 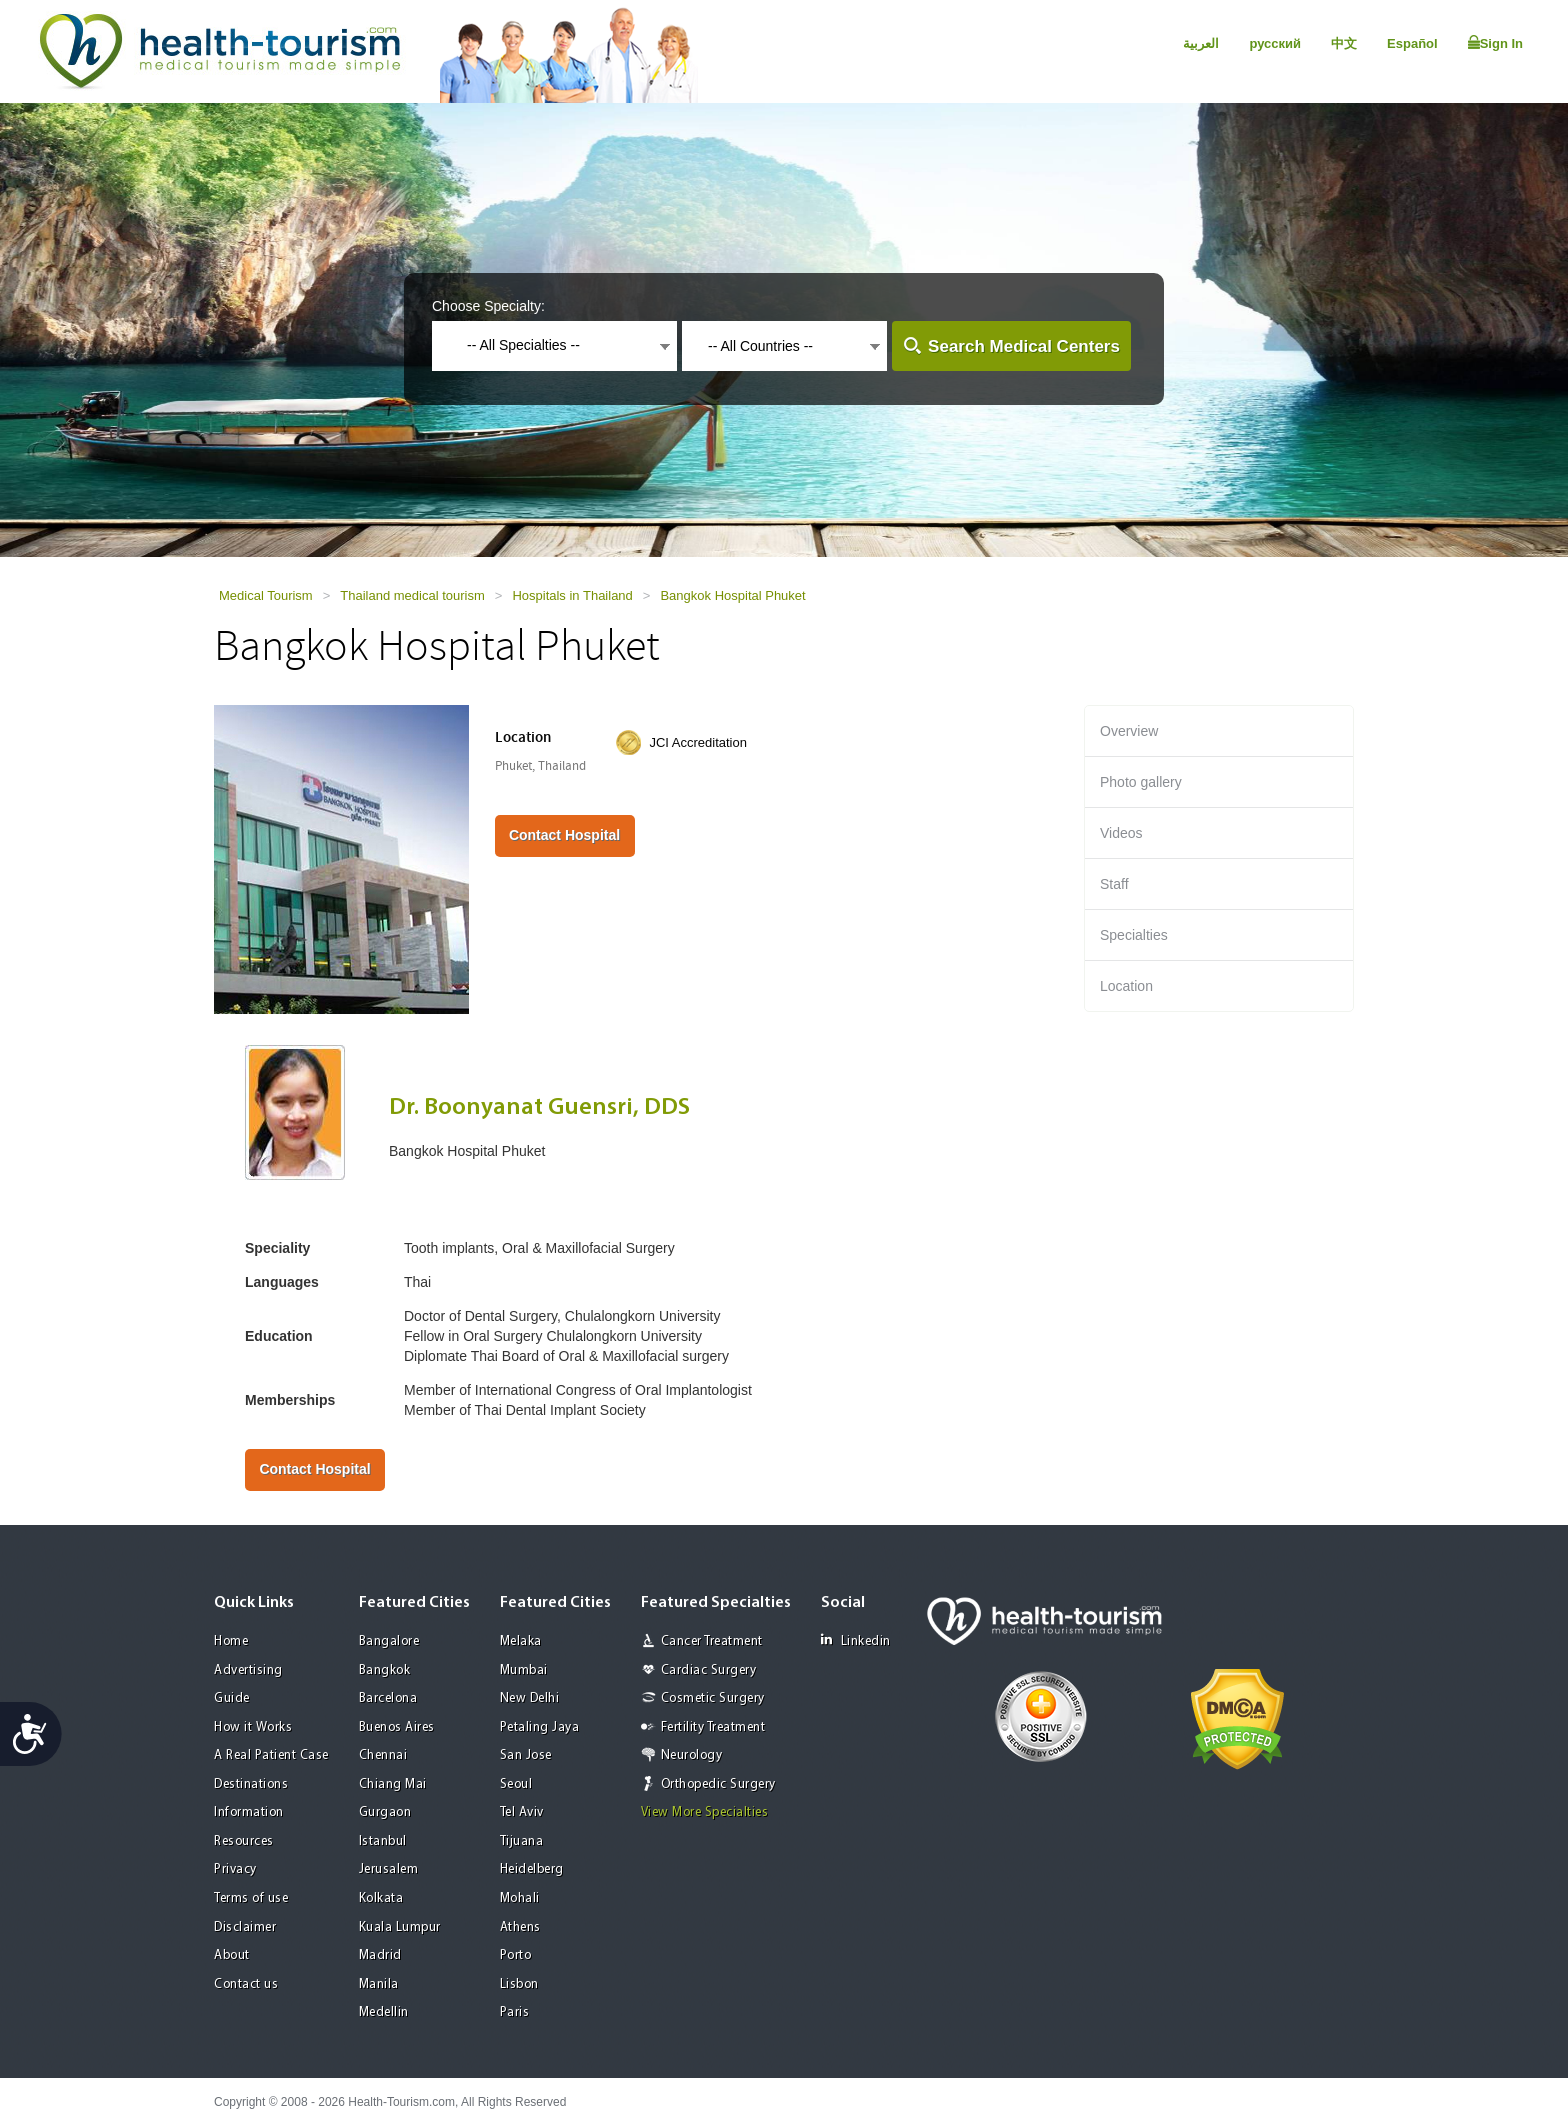 I want to click on 中文, so click(x=1344, y=43).